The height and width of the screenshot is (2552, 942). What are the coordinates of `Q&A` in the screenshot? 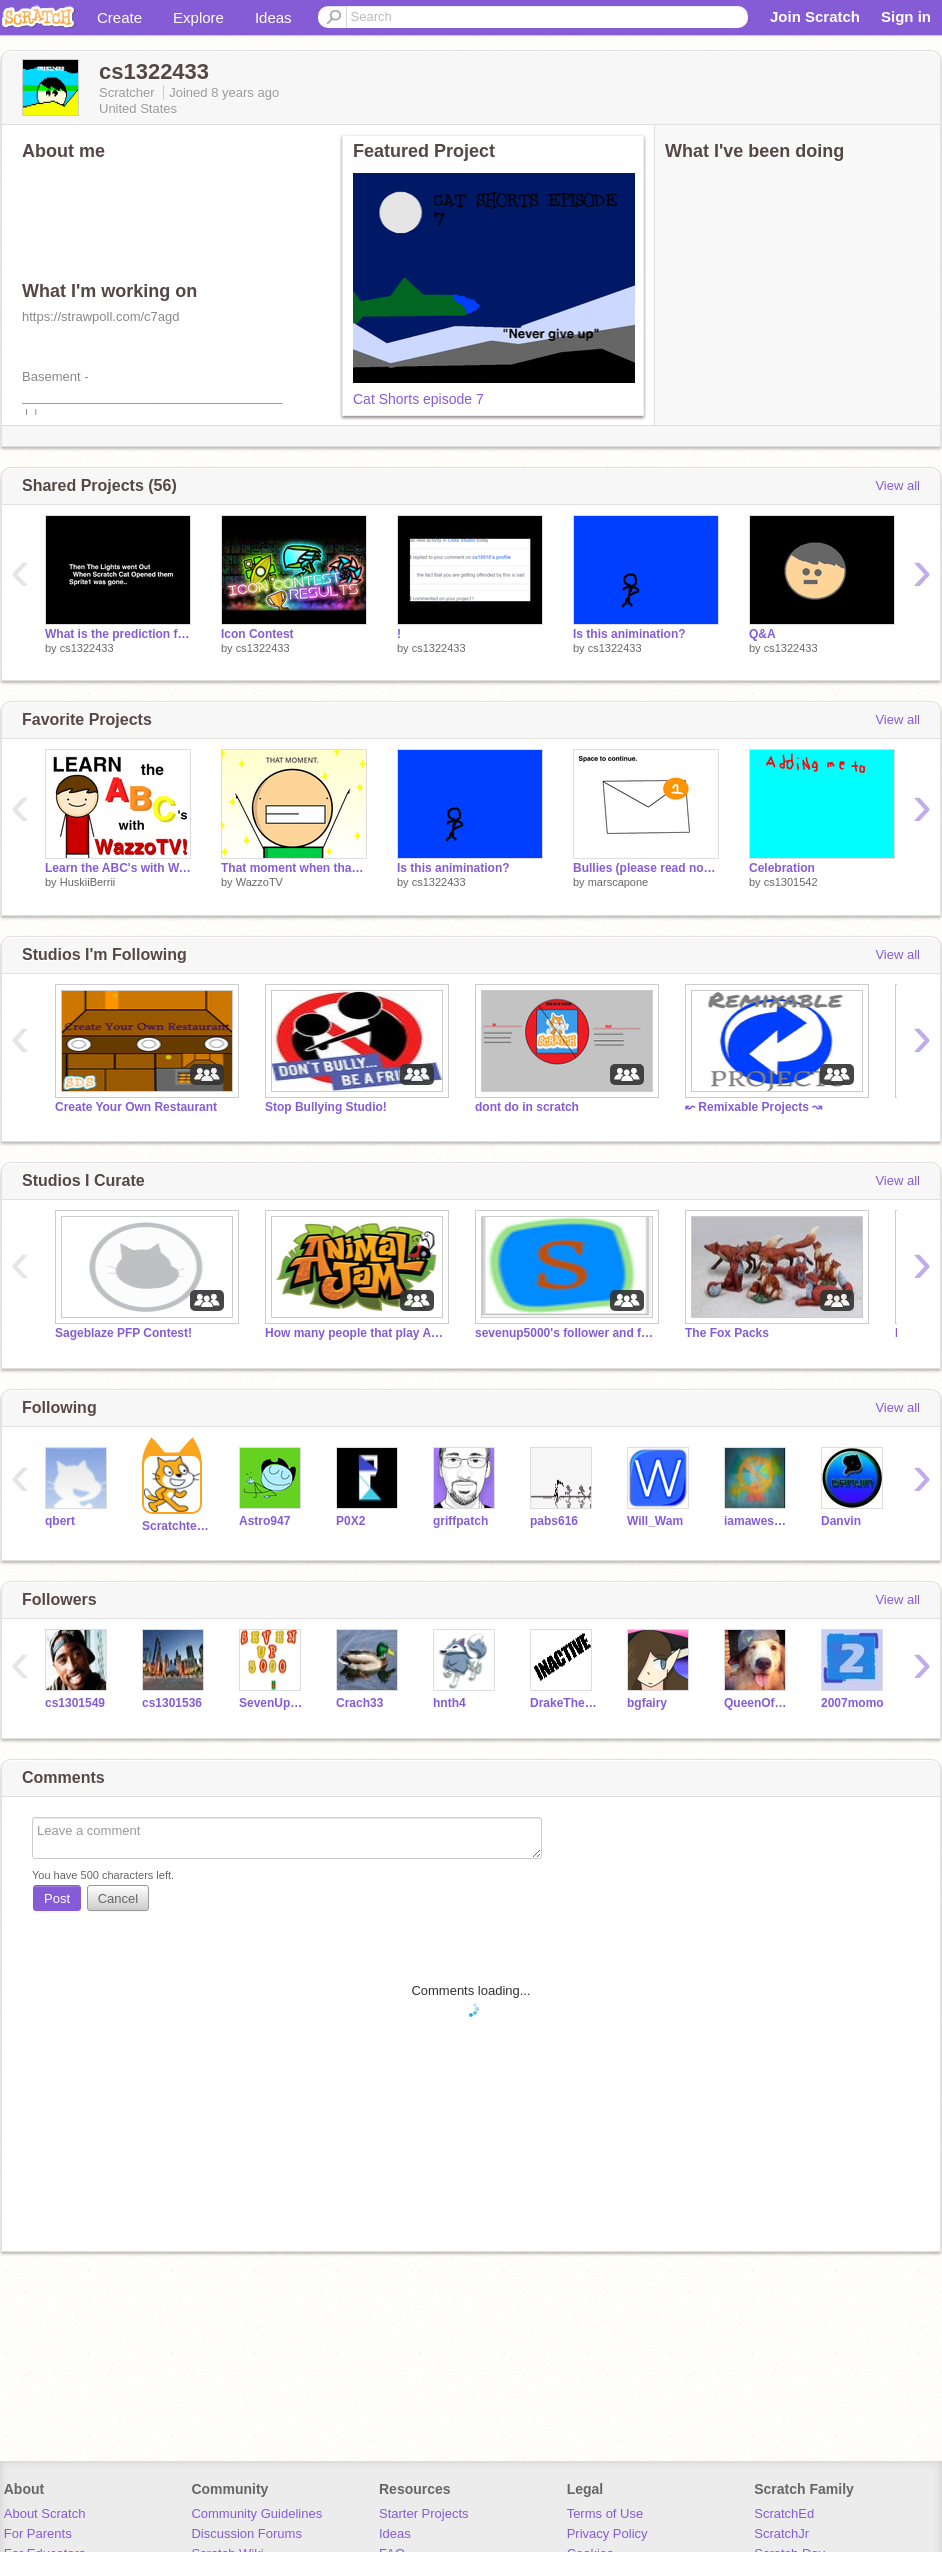 It's located at (762, 634).